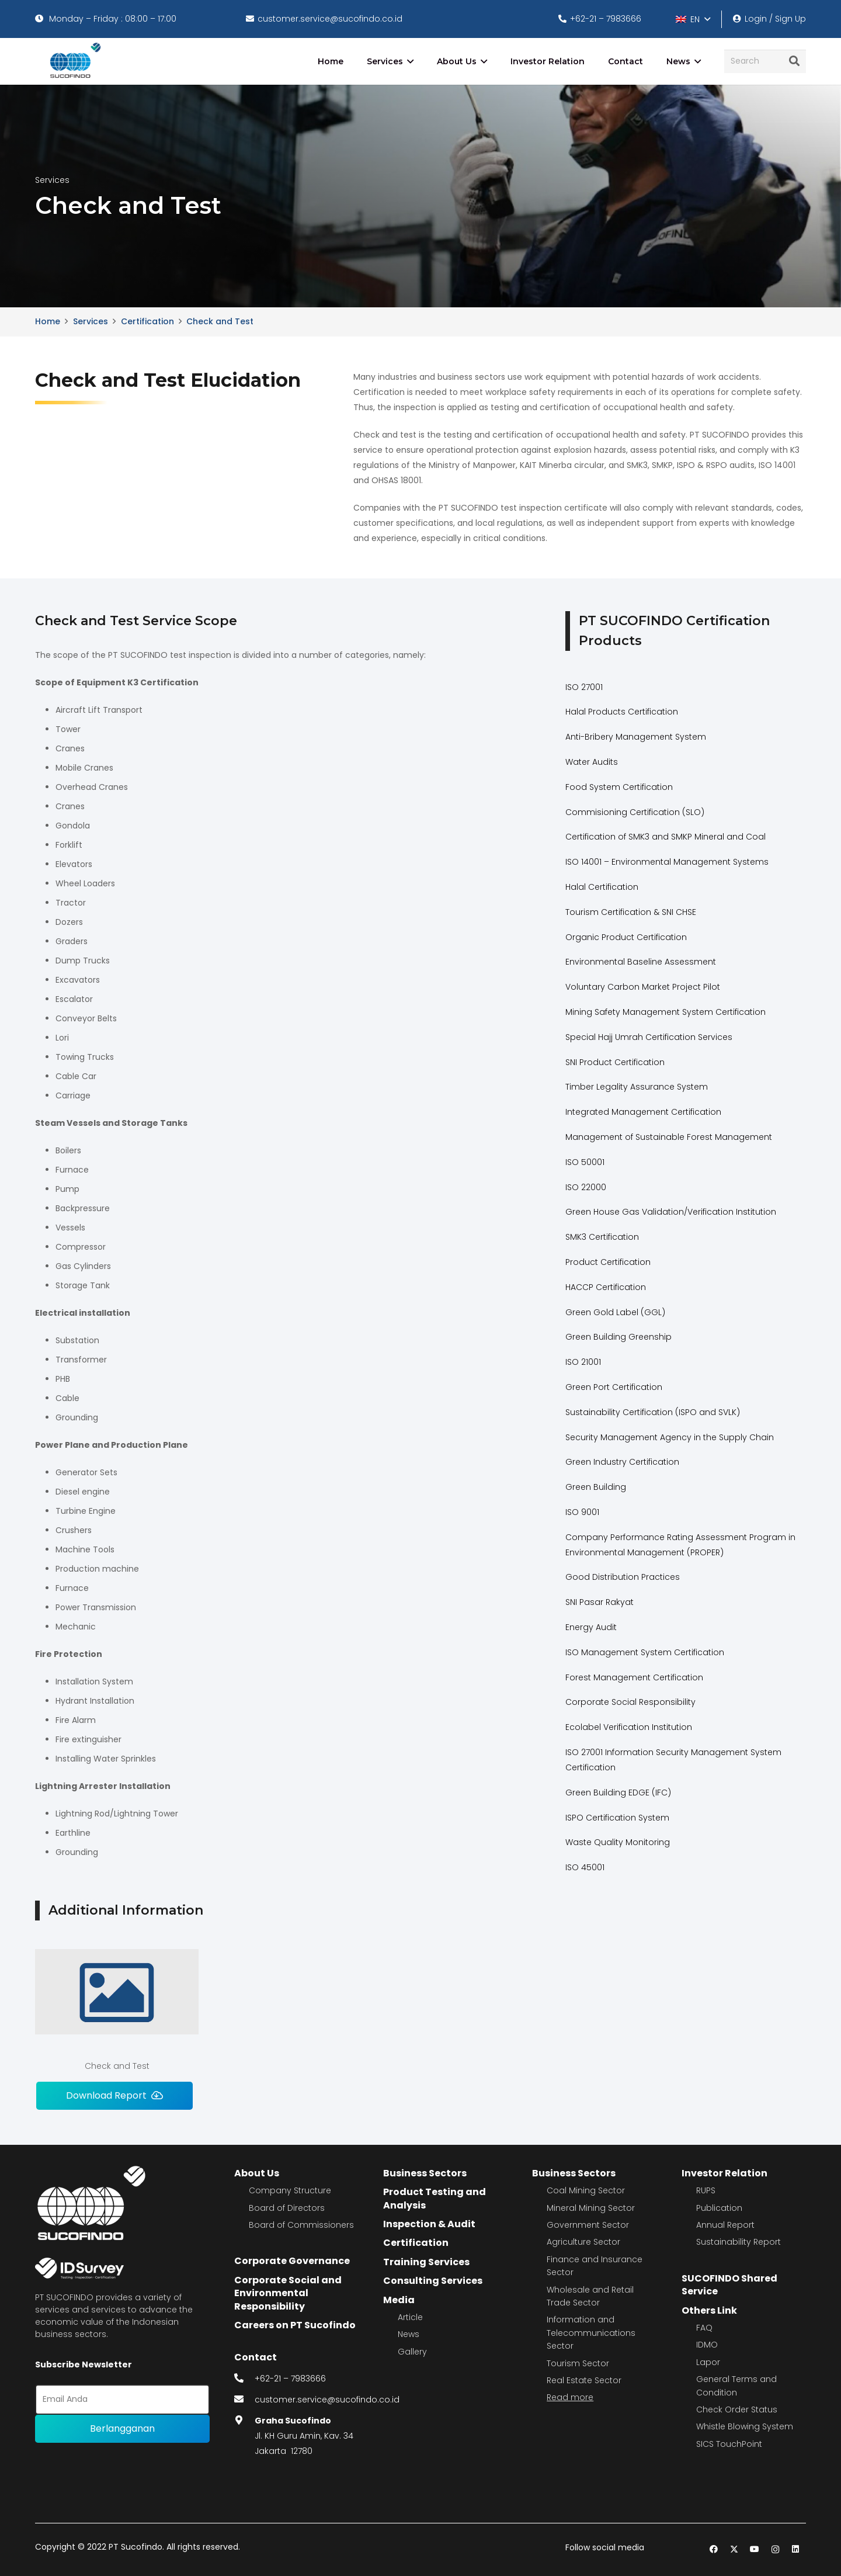  What do you see at coordinates (729, 2444) in the screenshot?
I see `SICS TouchPoint` at bounding box center [729, 2444].